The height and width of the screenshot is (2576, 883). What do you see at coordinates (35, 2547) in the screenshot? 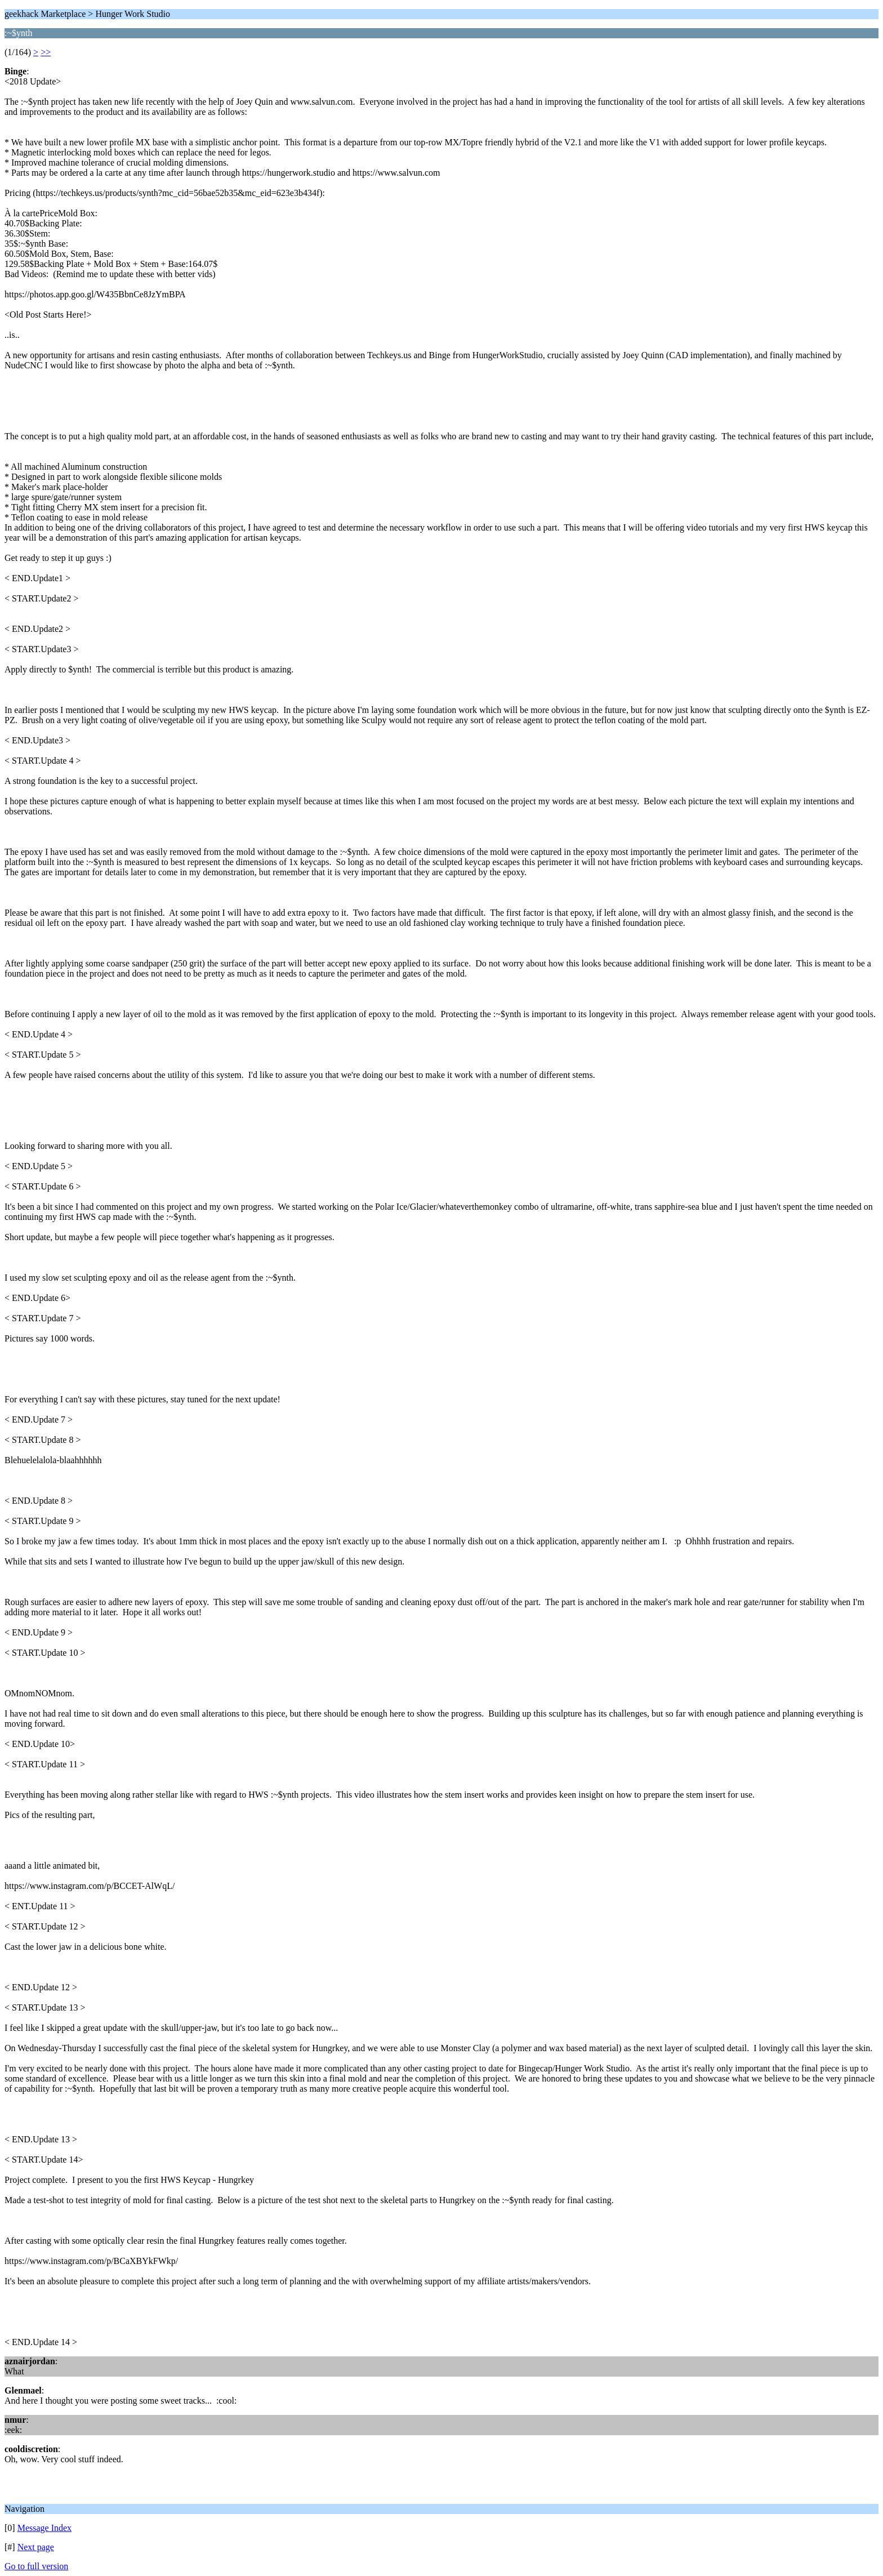
I see `Next page` at bounding box center [35, 2547].